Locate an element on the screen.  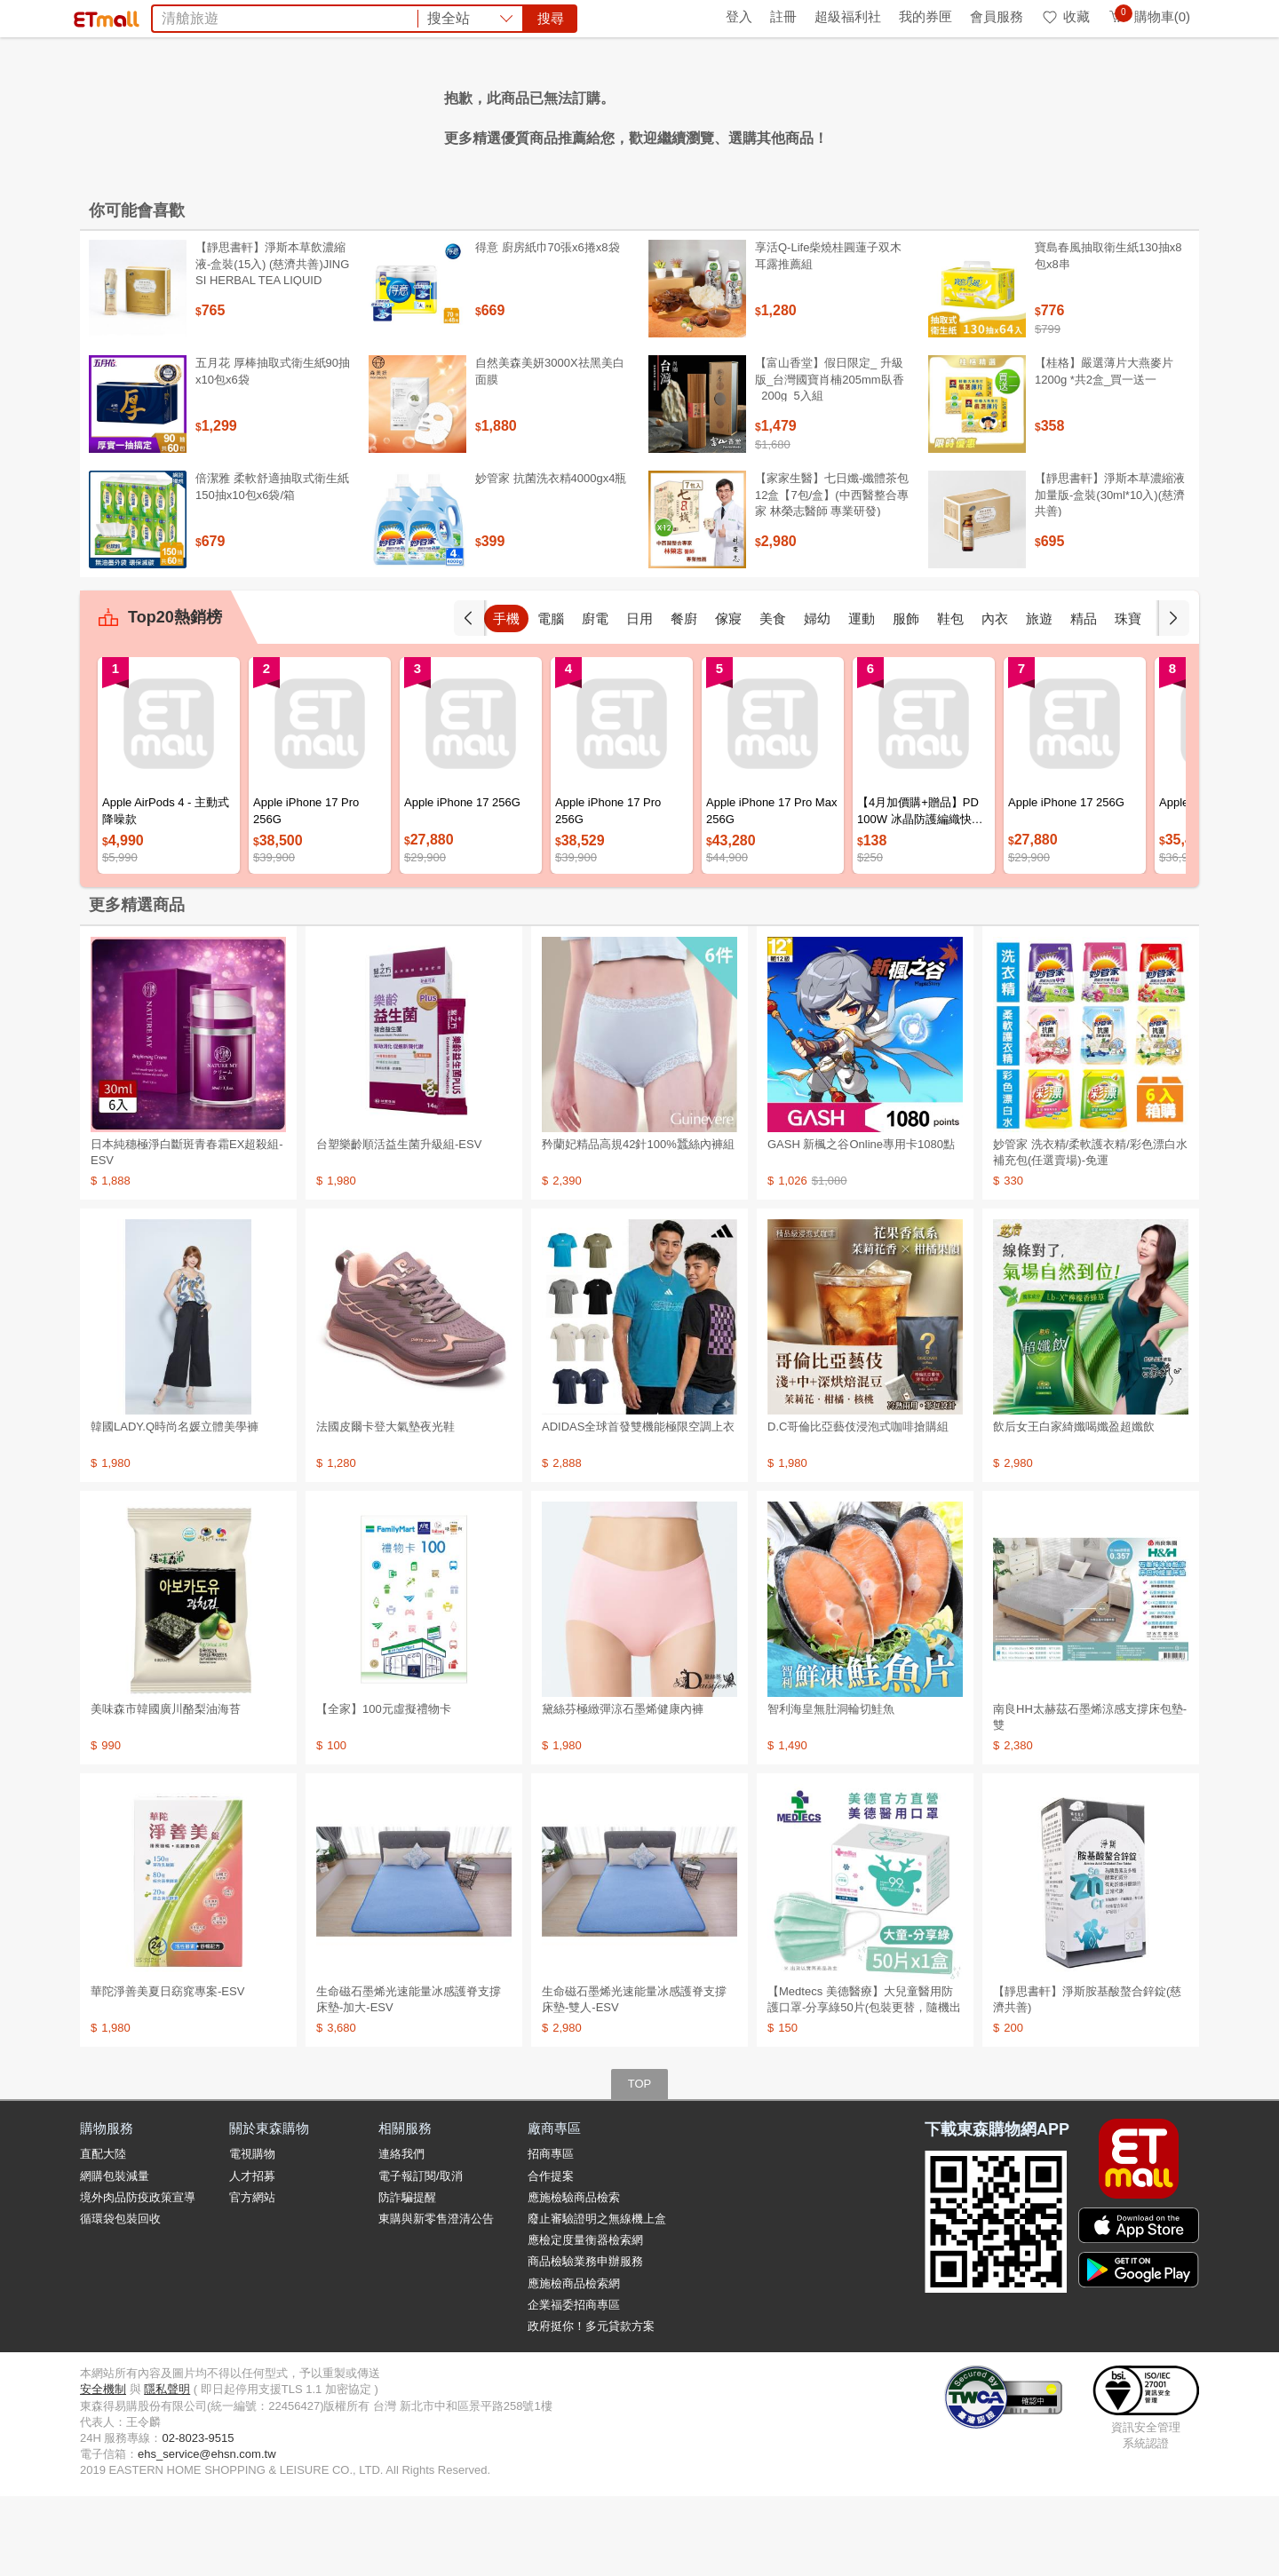
運動 is located at coordinates (861, 698).